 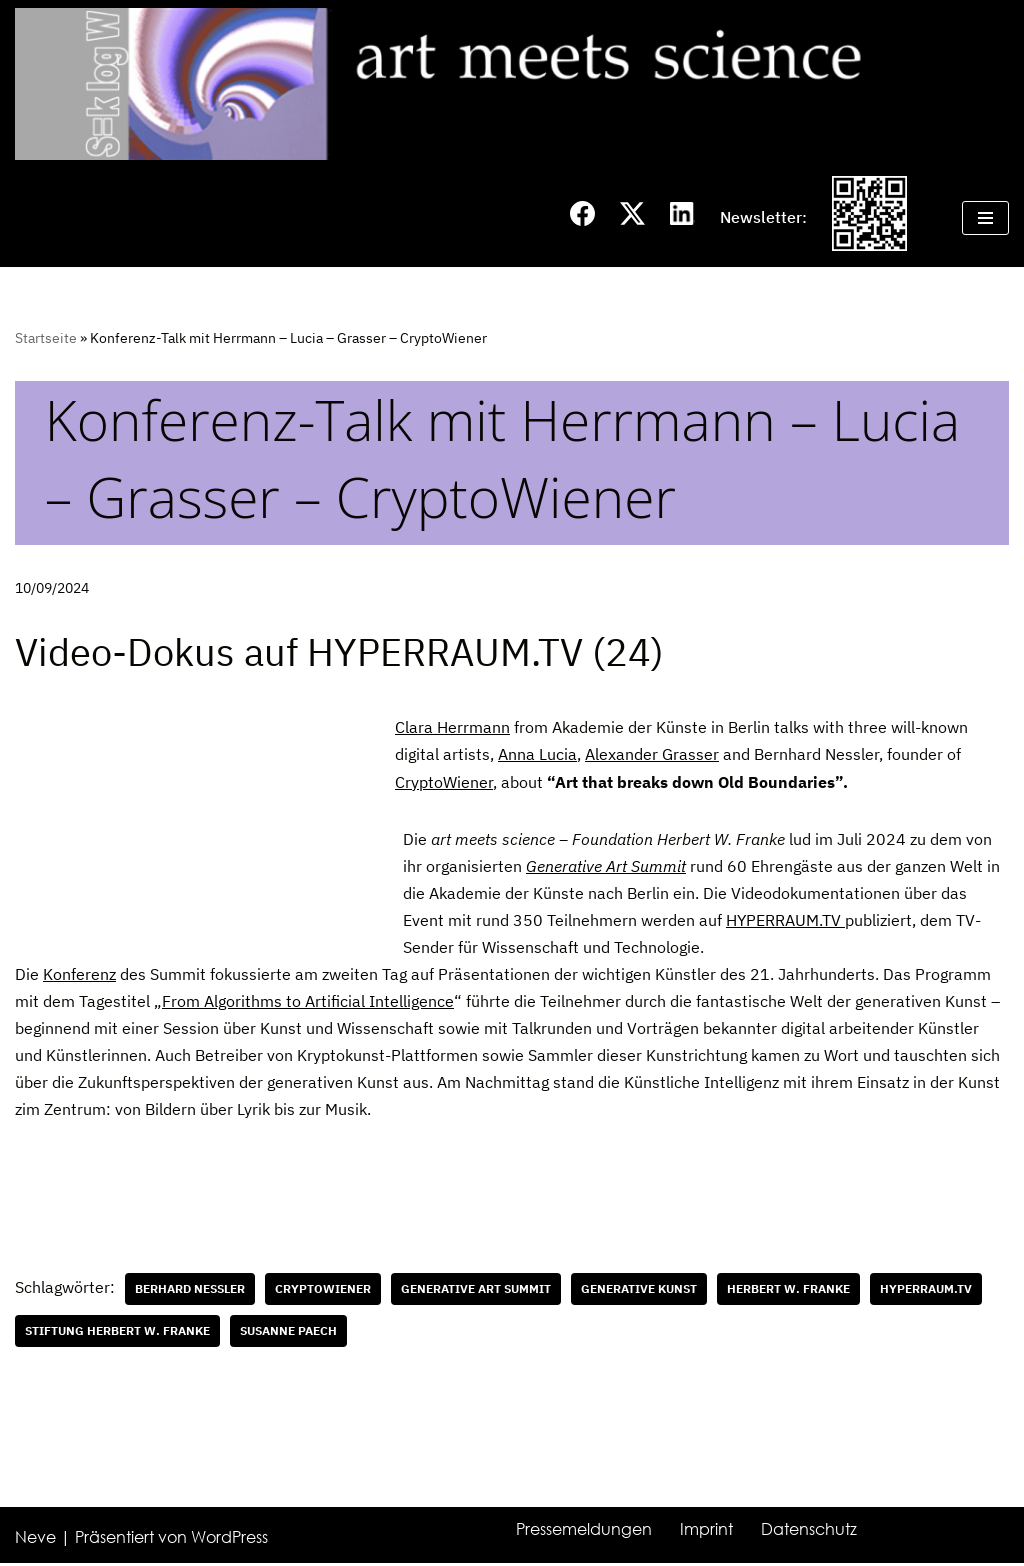 What do you see at coordinates (985, 218) in the screenshot?
I see `[Navigations-Menü]` at bounding box center [985, 218].